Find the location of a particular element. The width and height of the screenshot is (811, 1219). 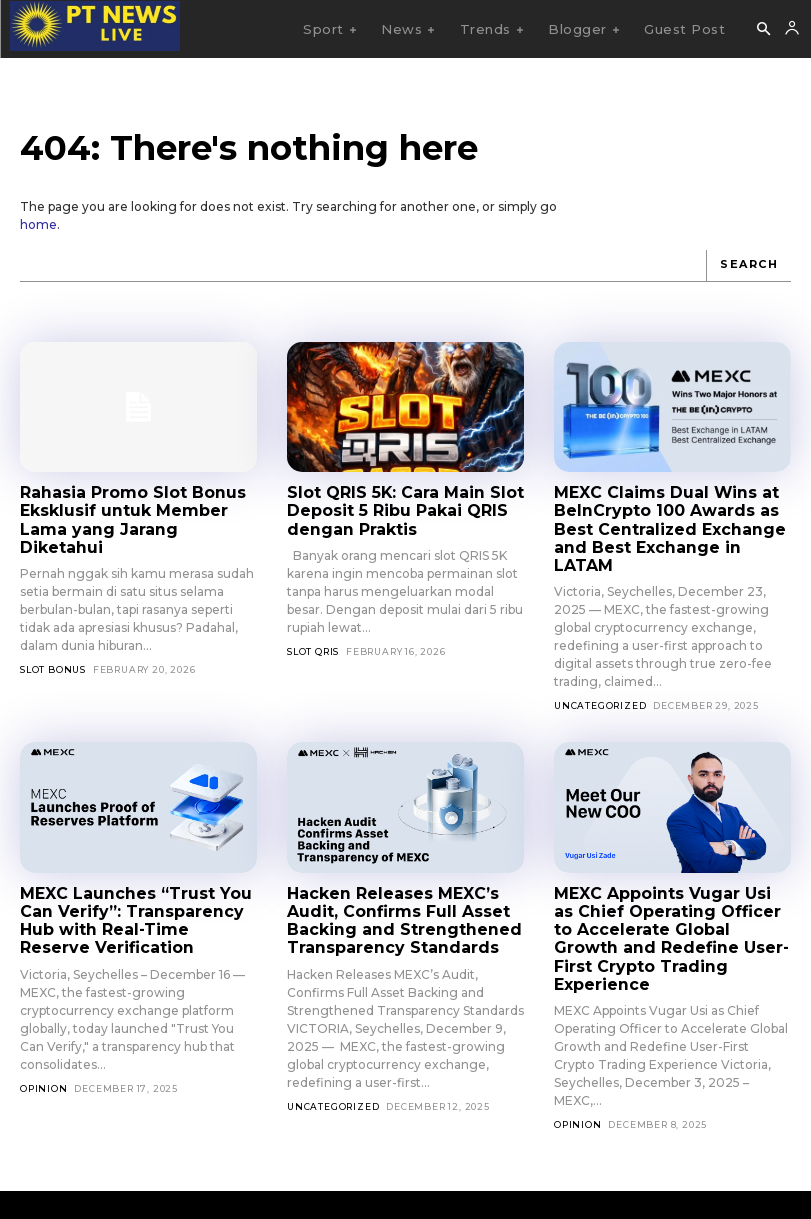

Uncategorized is located at coordinates (600, 683).